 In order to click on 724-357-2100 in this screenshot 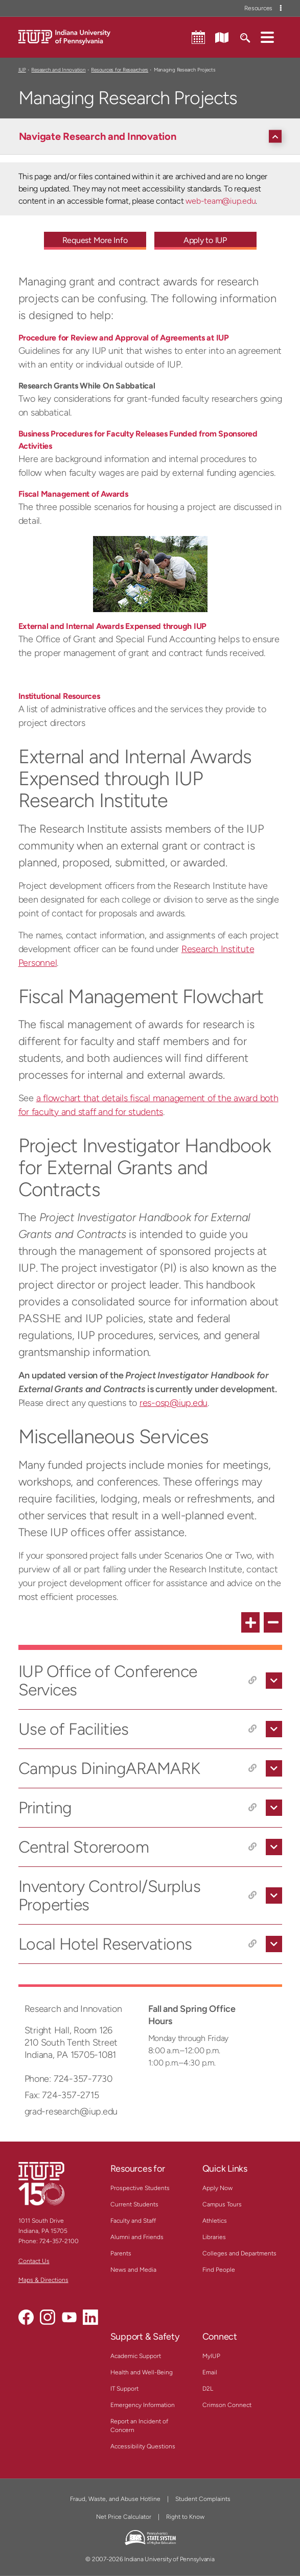, I will do `click(59, 2241)`.